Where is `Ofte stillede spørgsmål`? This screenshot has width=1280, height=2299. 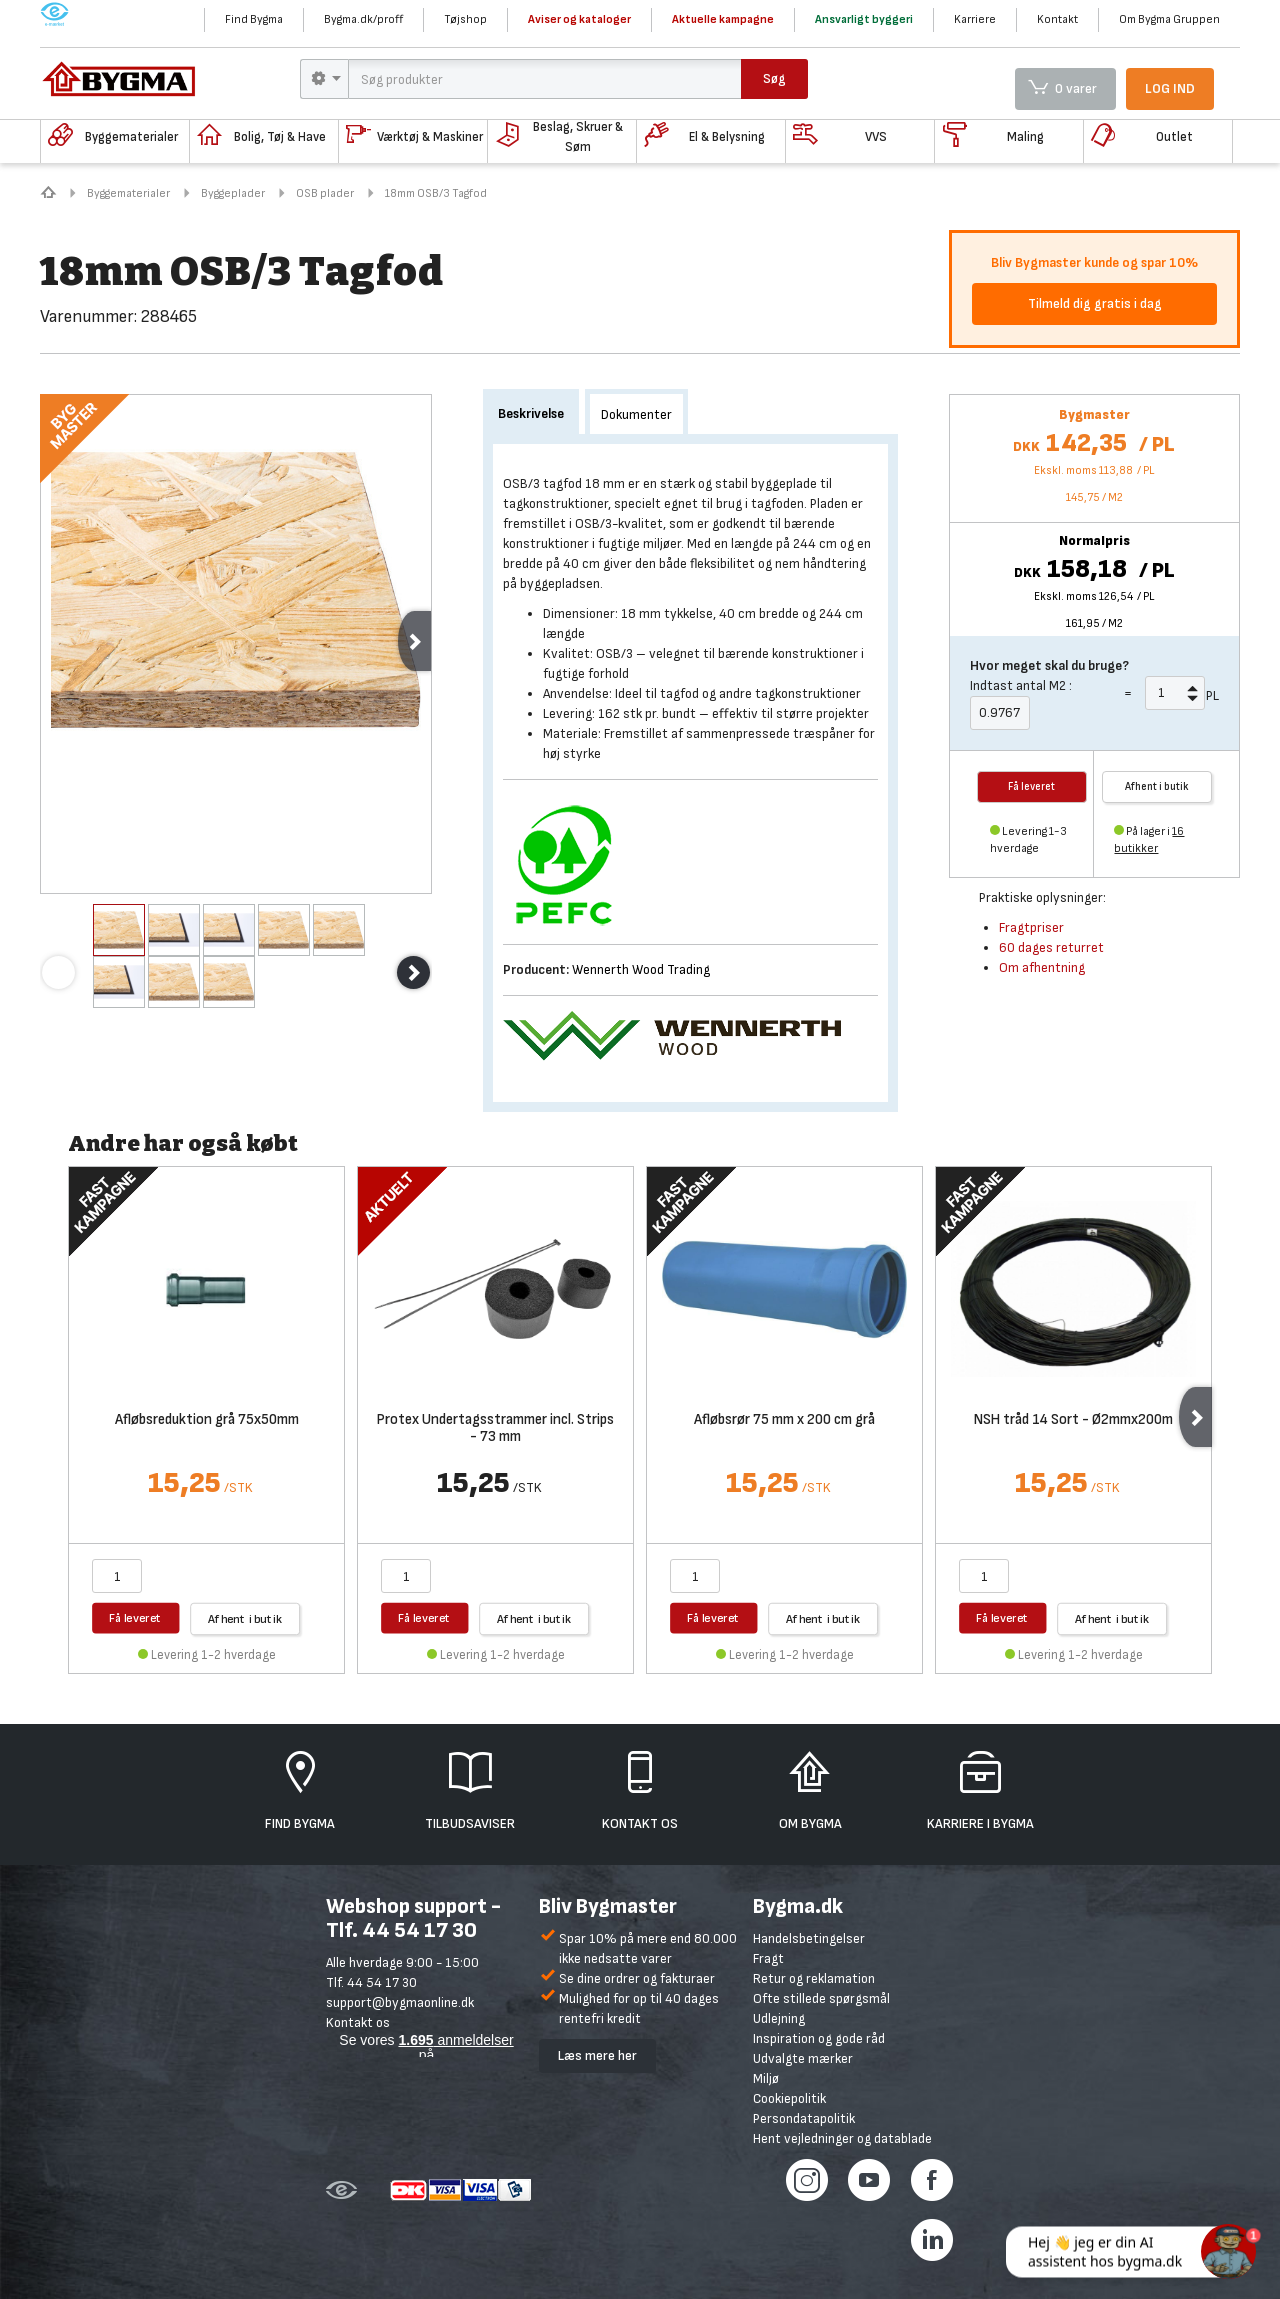
Ofte stillede spørgsmål is located at coordinates (821, 1998).